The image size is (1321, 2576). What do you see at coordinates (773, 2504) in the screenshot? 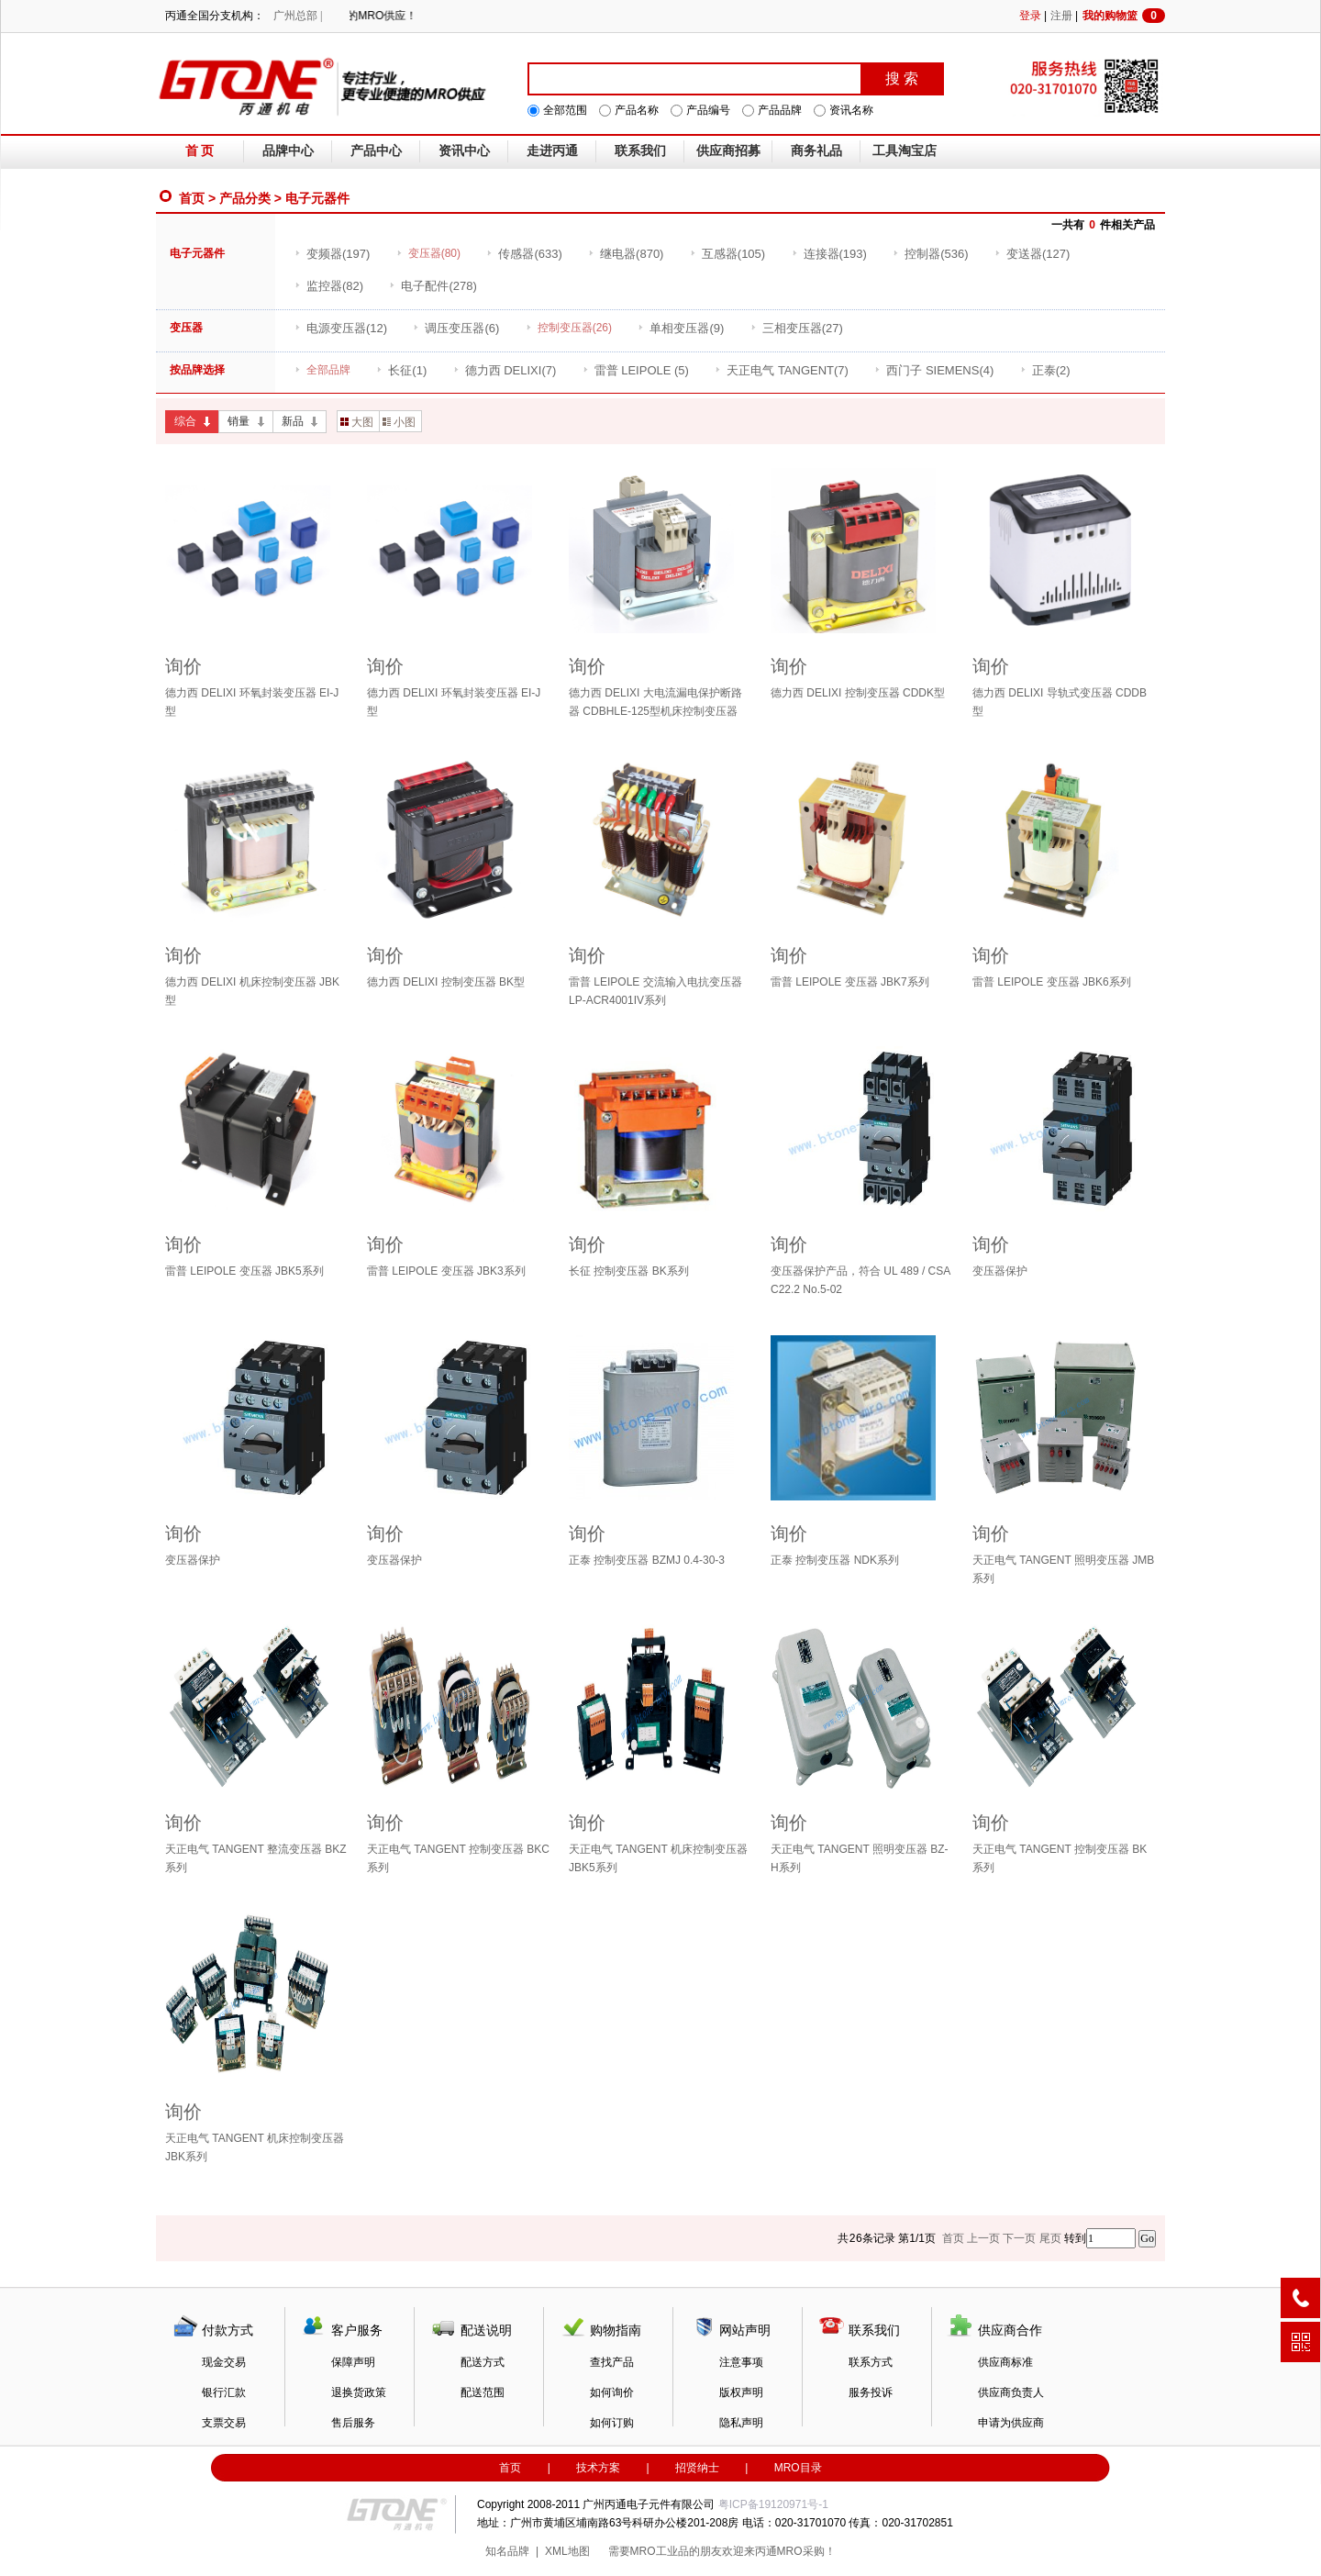
I see `粤ICP备19120971号-1` at bounding box center [773, 2504].